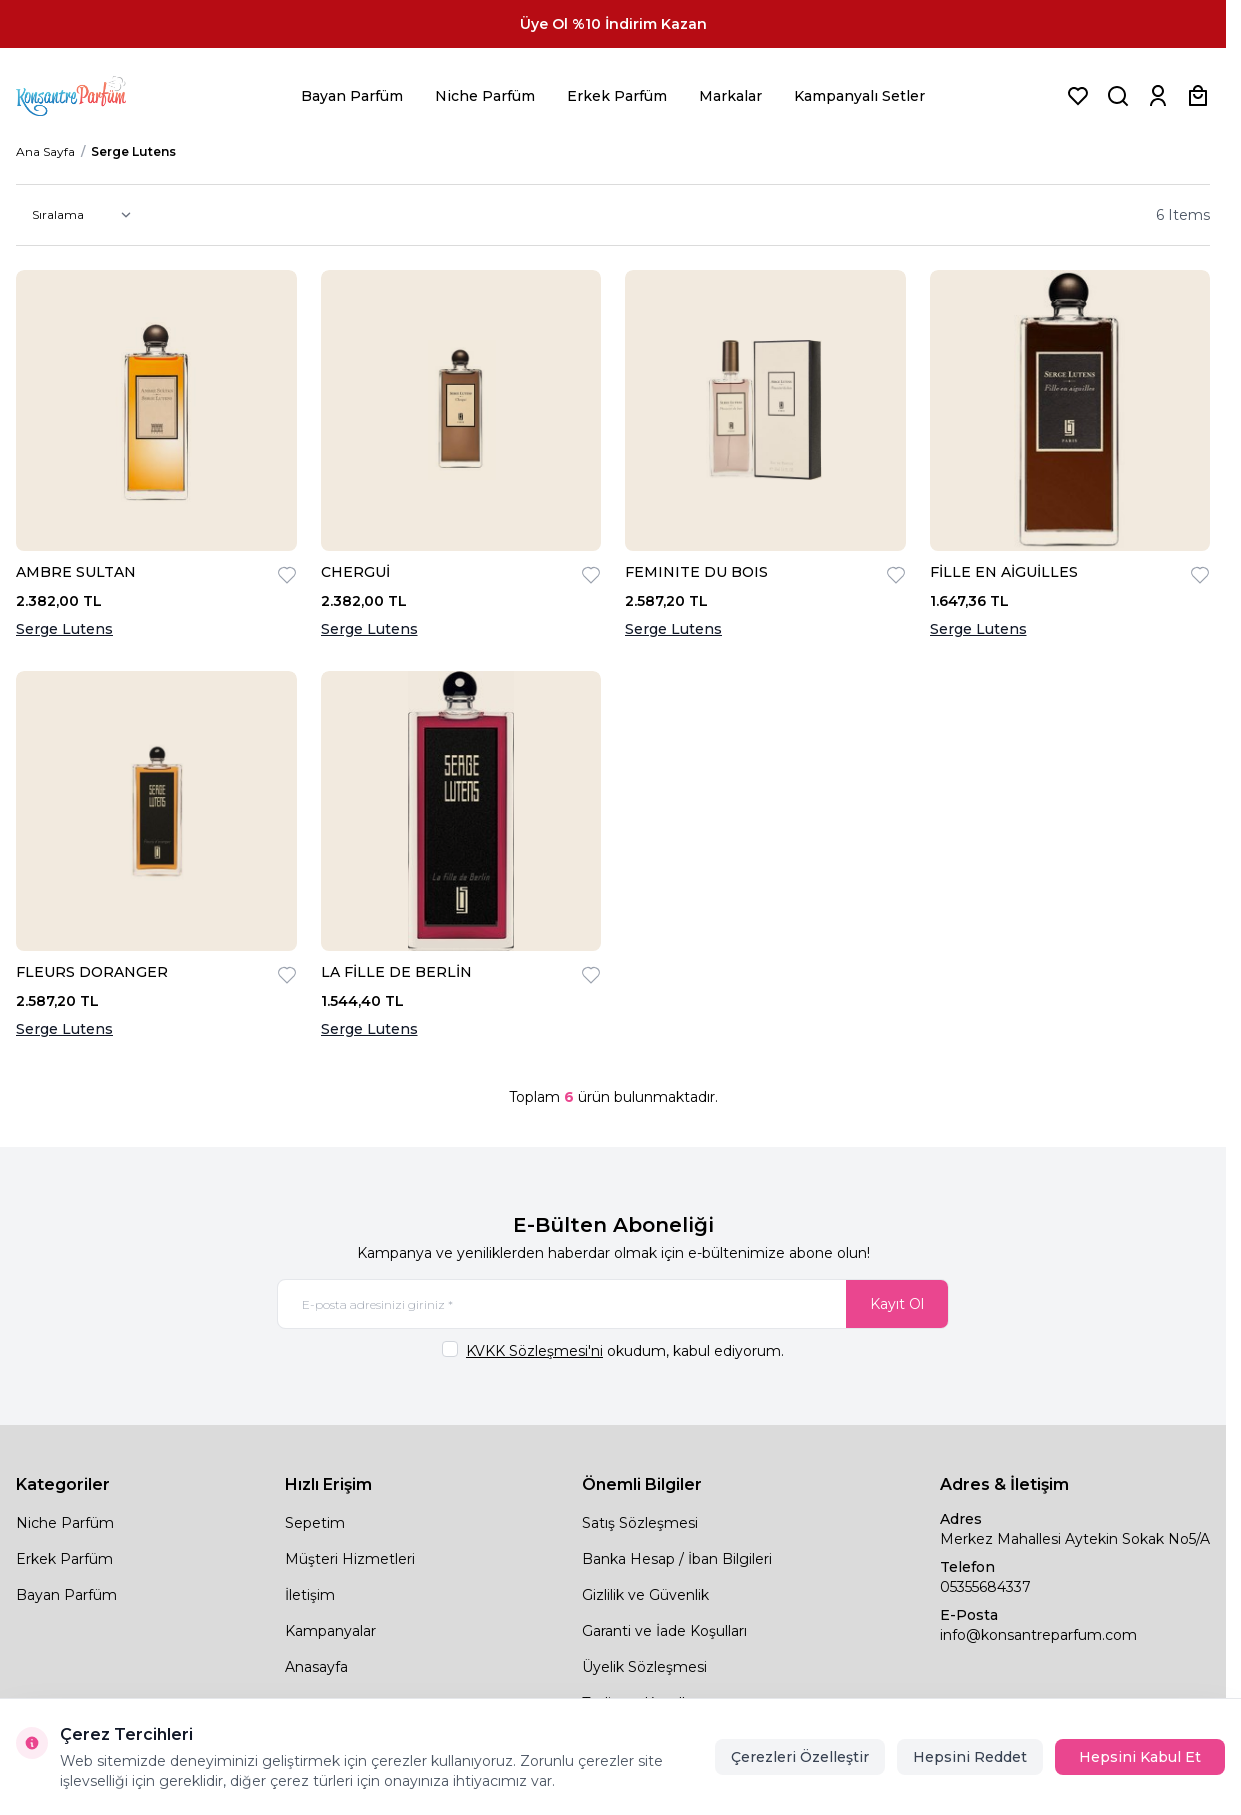 This screenshot has width=1241, height=1815. I want to click on Satış Sözleşmesi, so click(640, 1523).